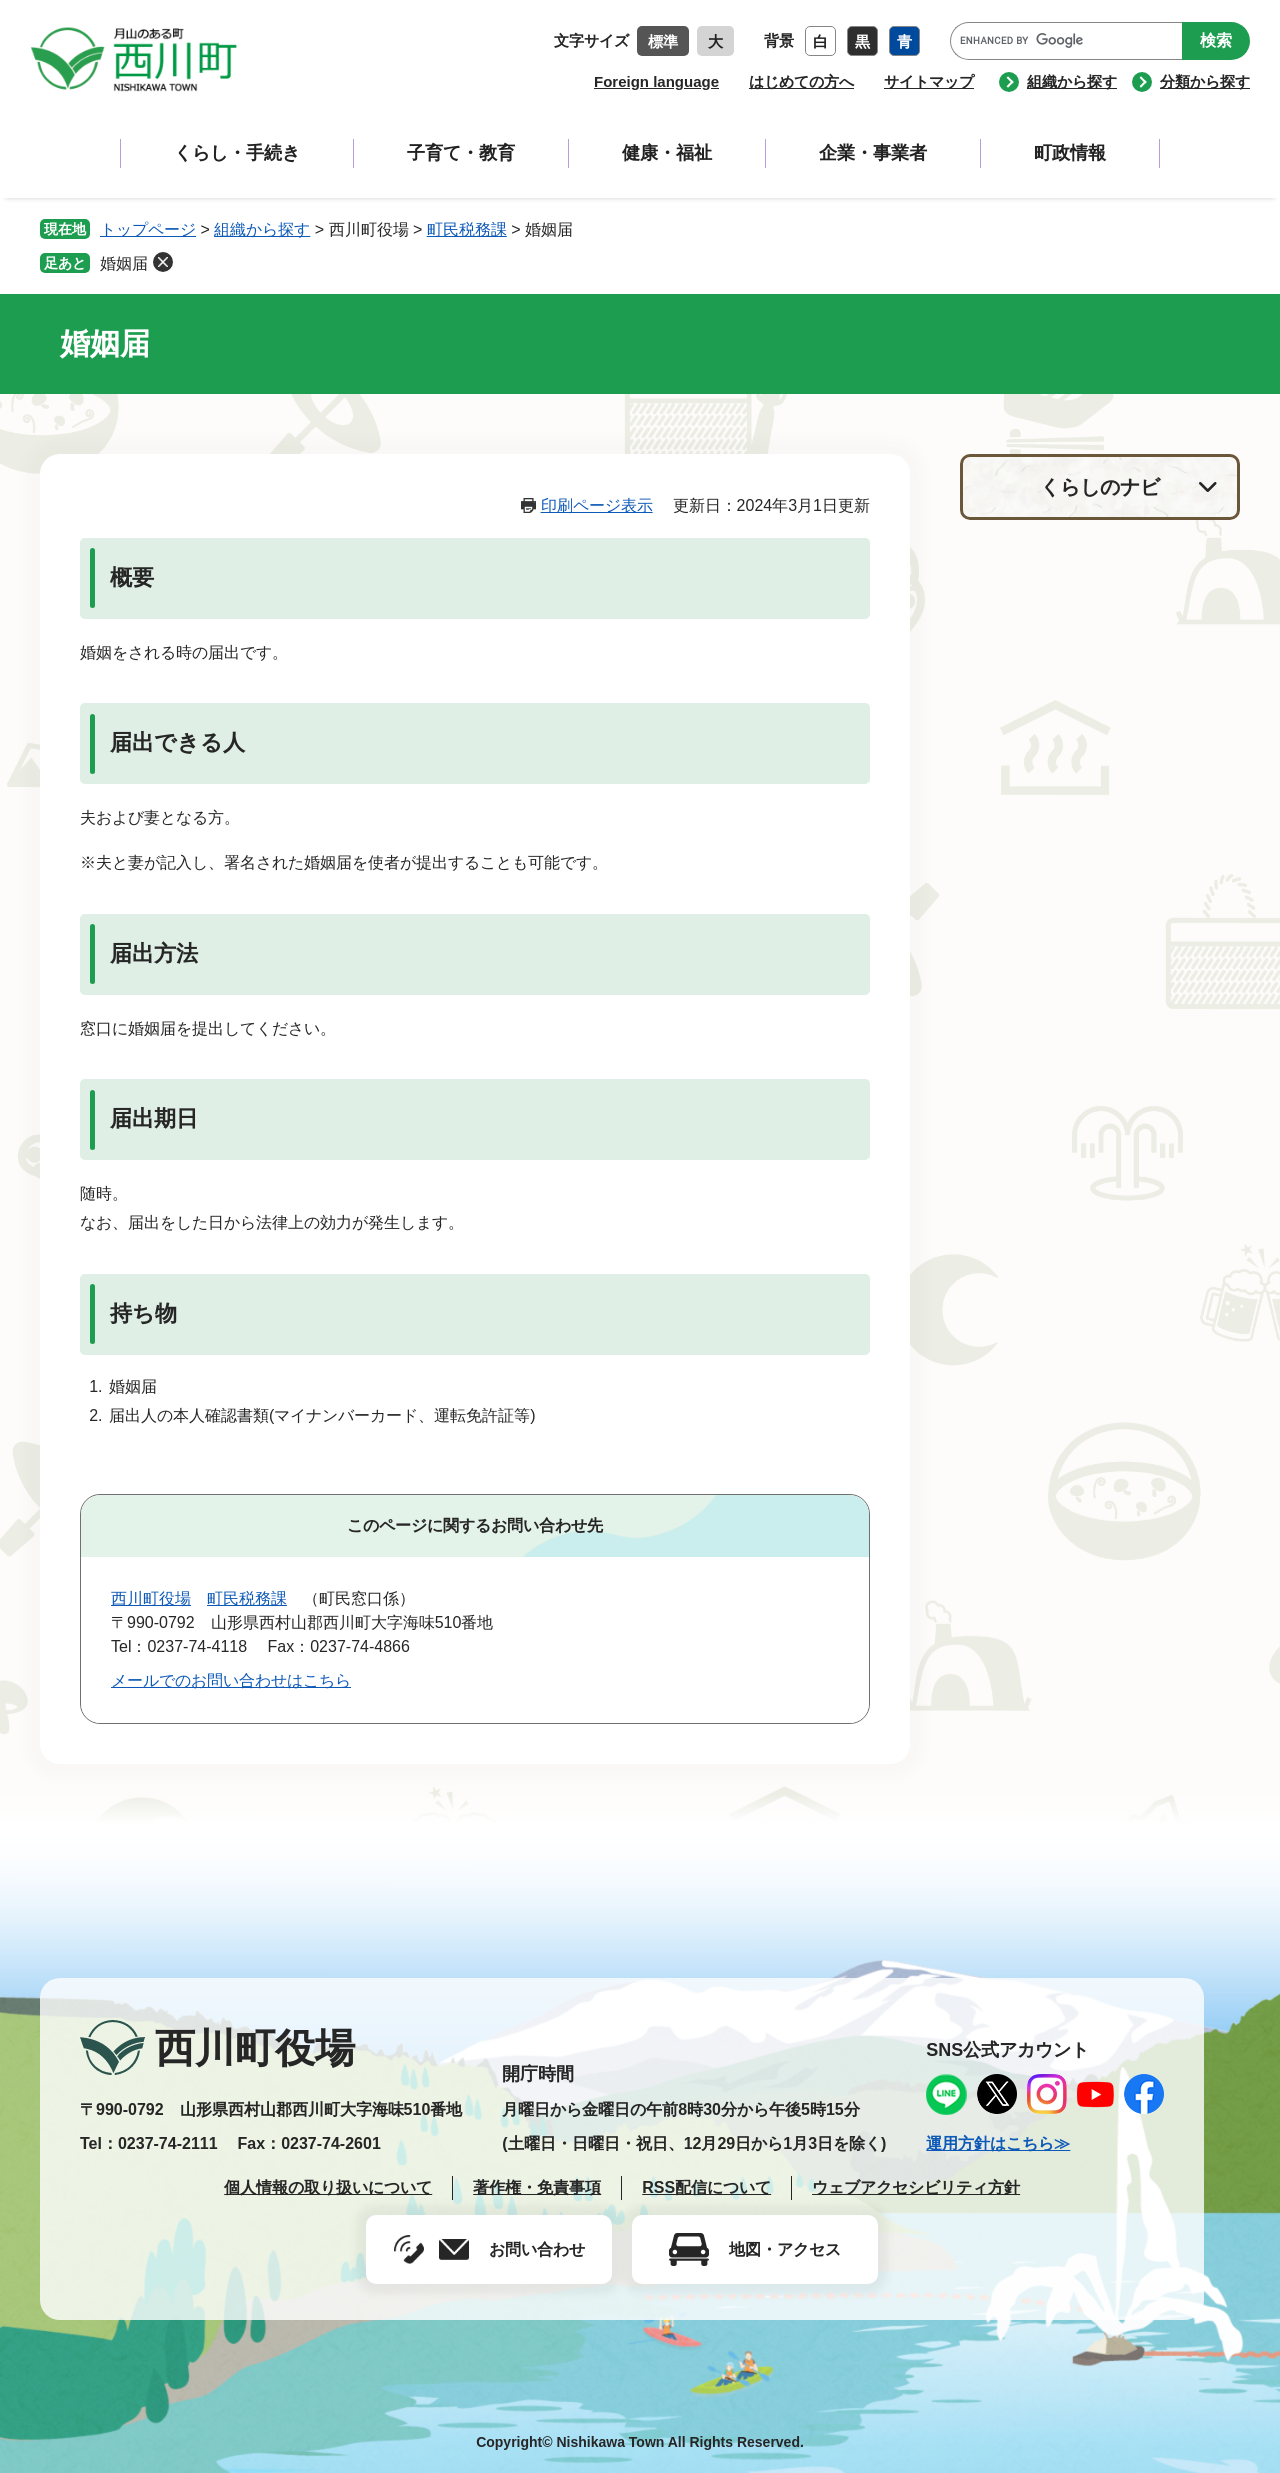  I want to click on RSS配信について, so click(706, 2187).